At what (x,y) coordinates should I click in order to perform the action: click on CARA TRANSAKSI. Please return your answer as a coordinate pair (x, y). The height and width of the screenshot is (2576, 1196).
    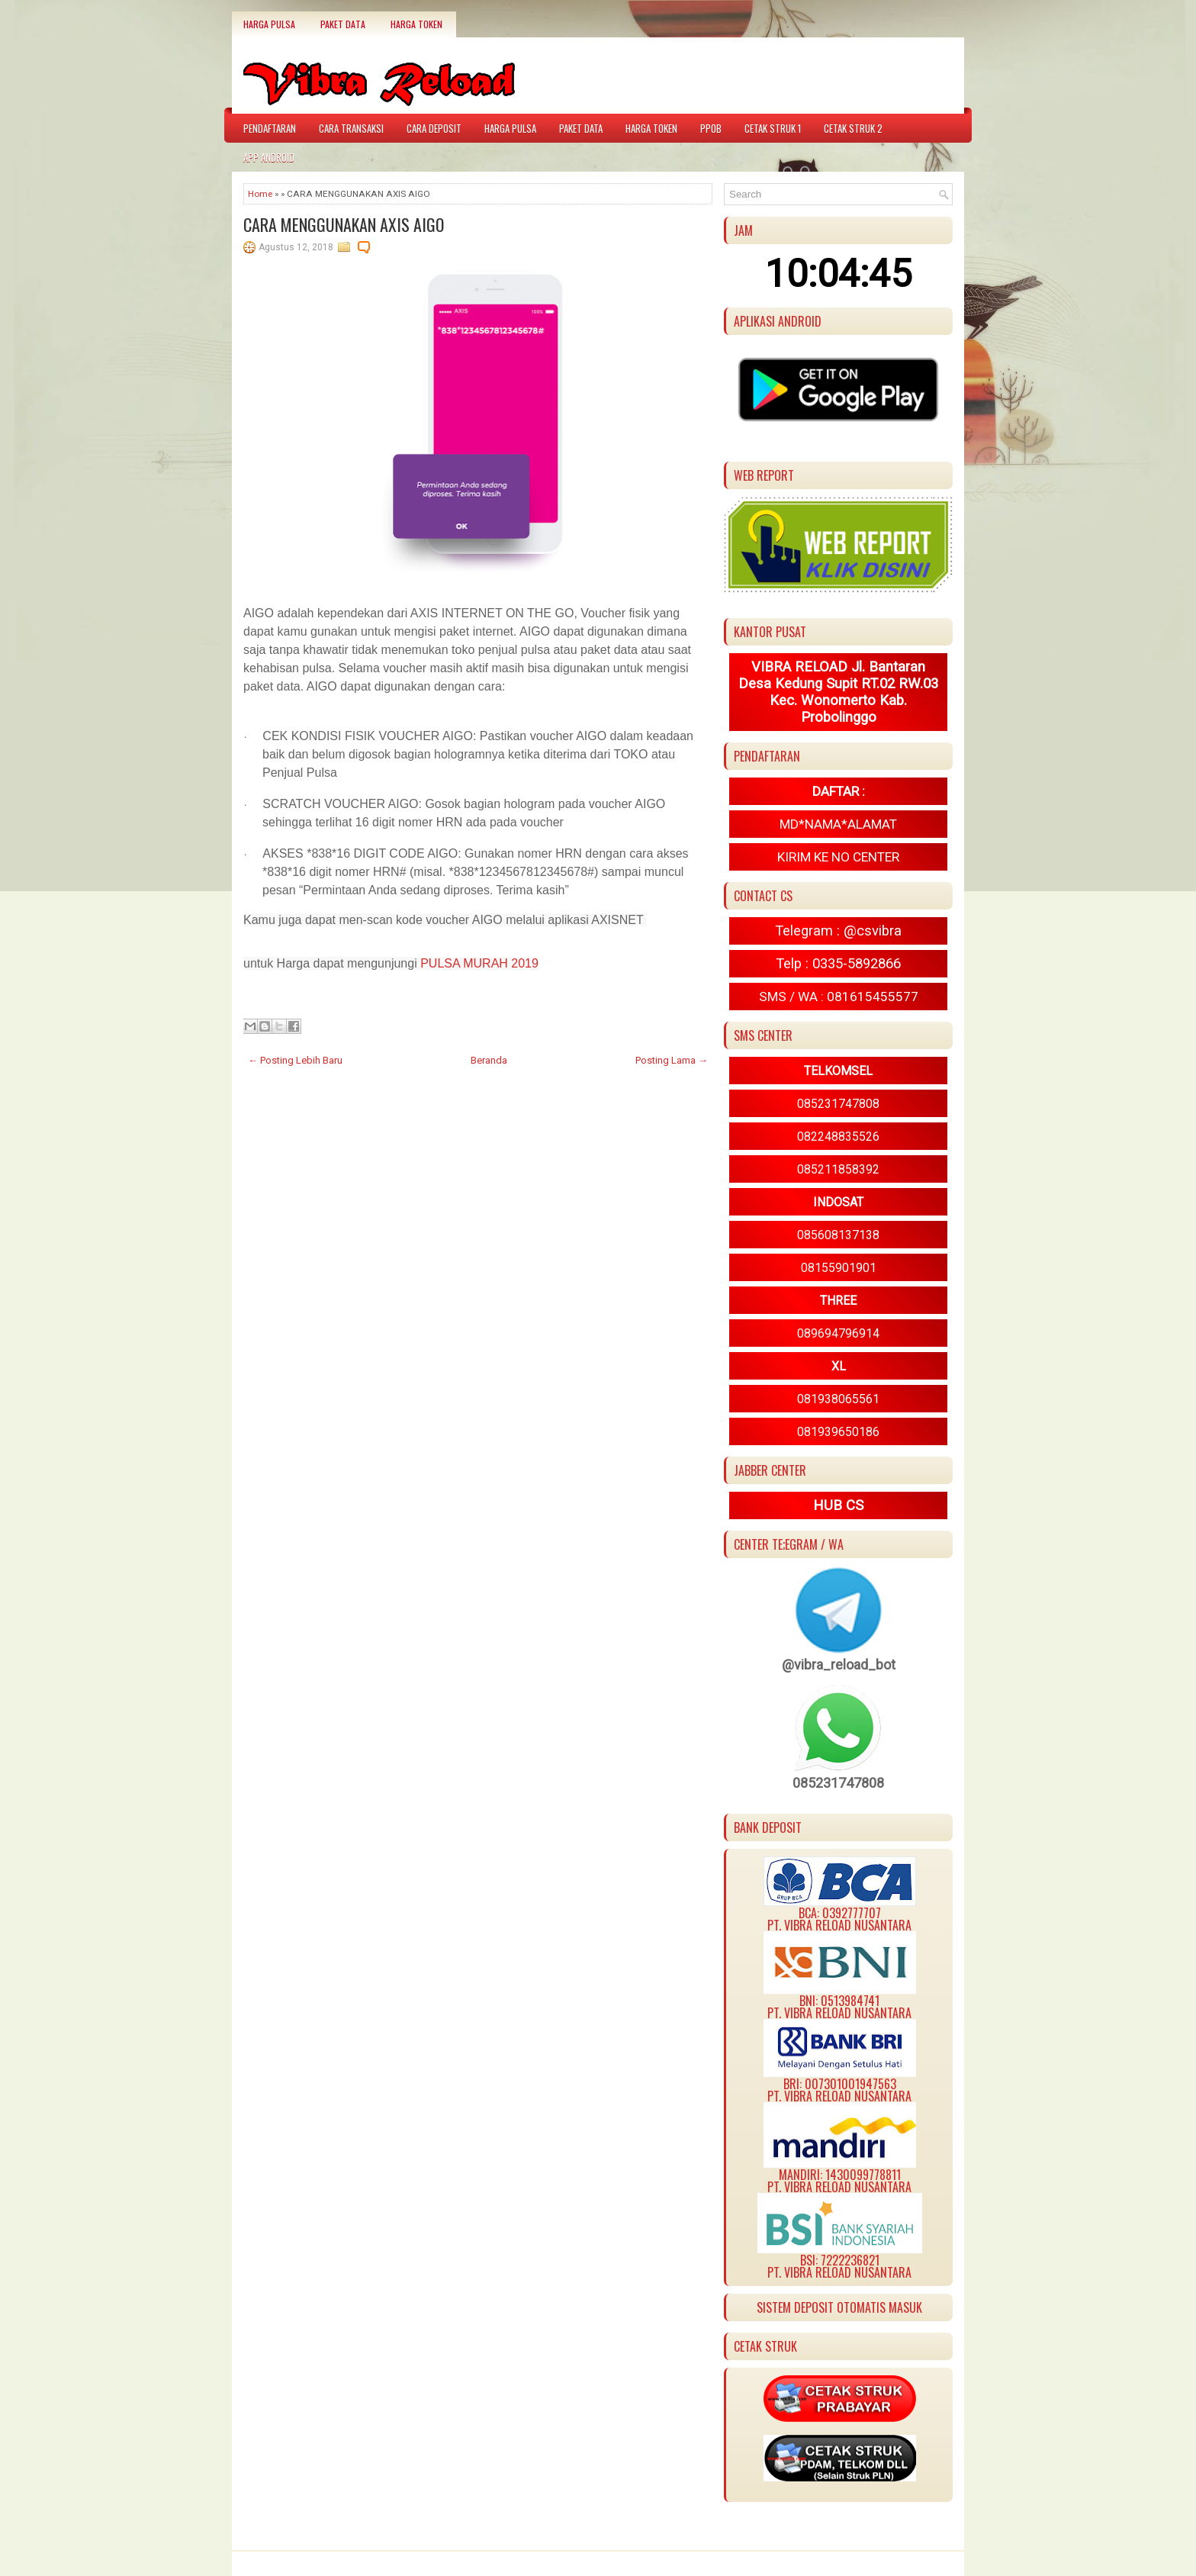
    Looking at the image, I should click on (351, 128).